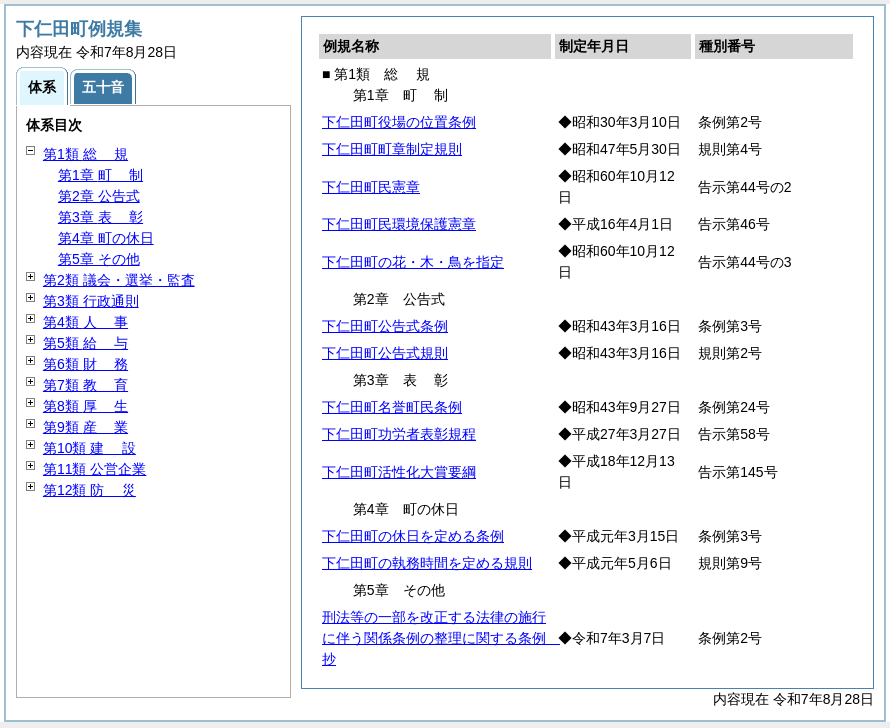 The image size is (890, 728). Describe the element at coordinates (94, 469) in the screenshot. I see `第11類 公営企業` at that location.